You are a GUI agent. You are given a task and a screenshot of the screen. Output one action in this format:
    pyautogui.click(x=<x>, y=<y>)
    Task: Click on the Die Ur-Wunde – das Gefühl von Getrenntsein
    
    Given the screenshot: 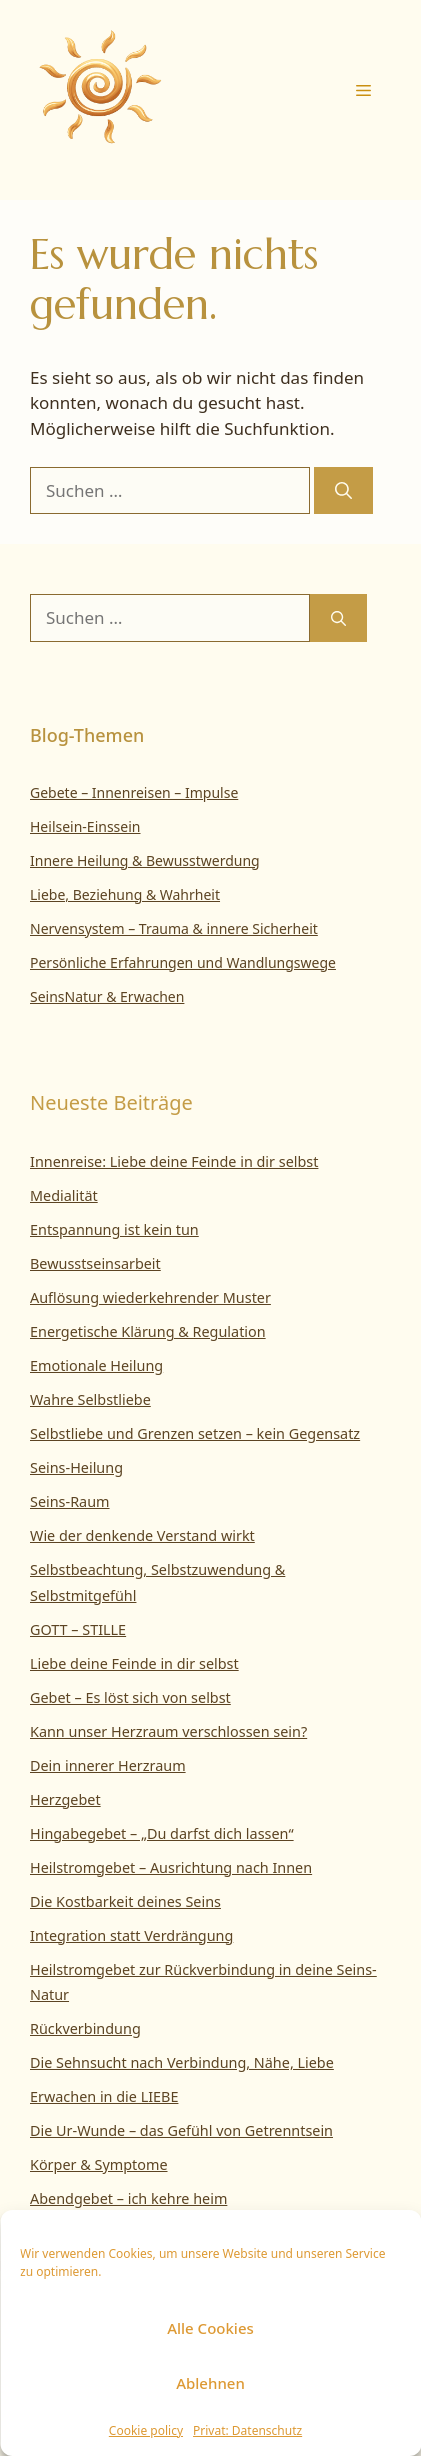 What is the action you would take?
    pyautogui.click(x=181, y=2130)
    